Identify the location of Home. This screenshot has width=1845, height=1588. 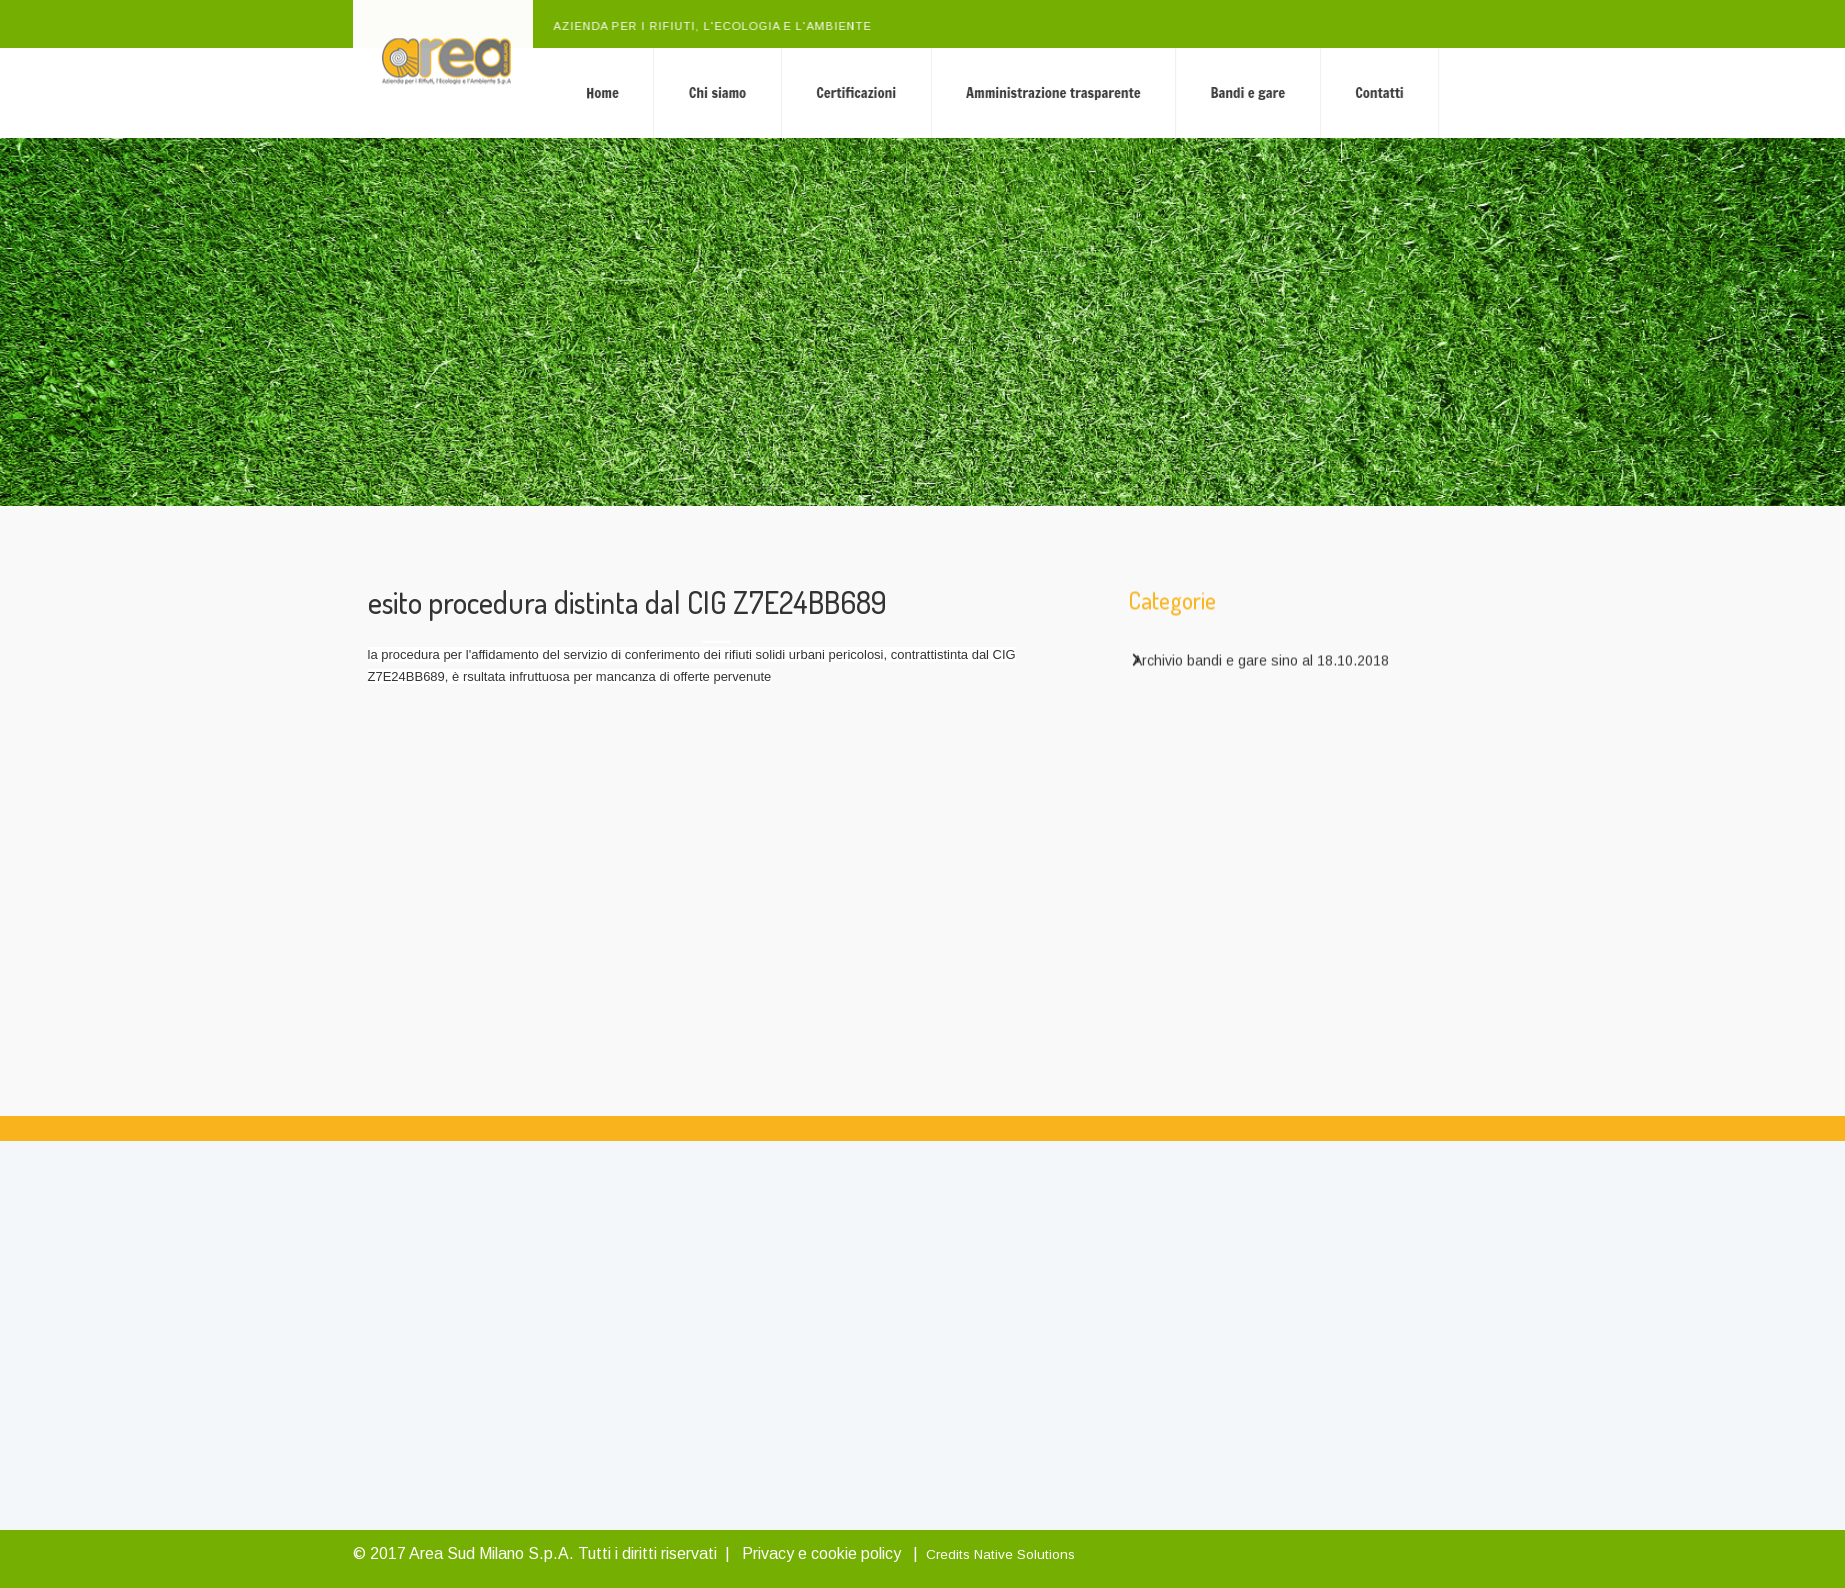
(675, 92).